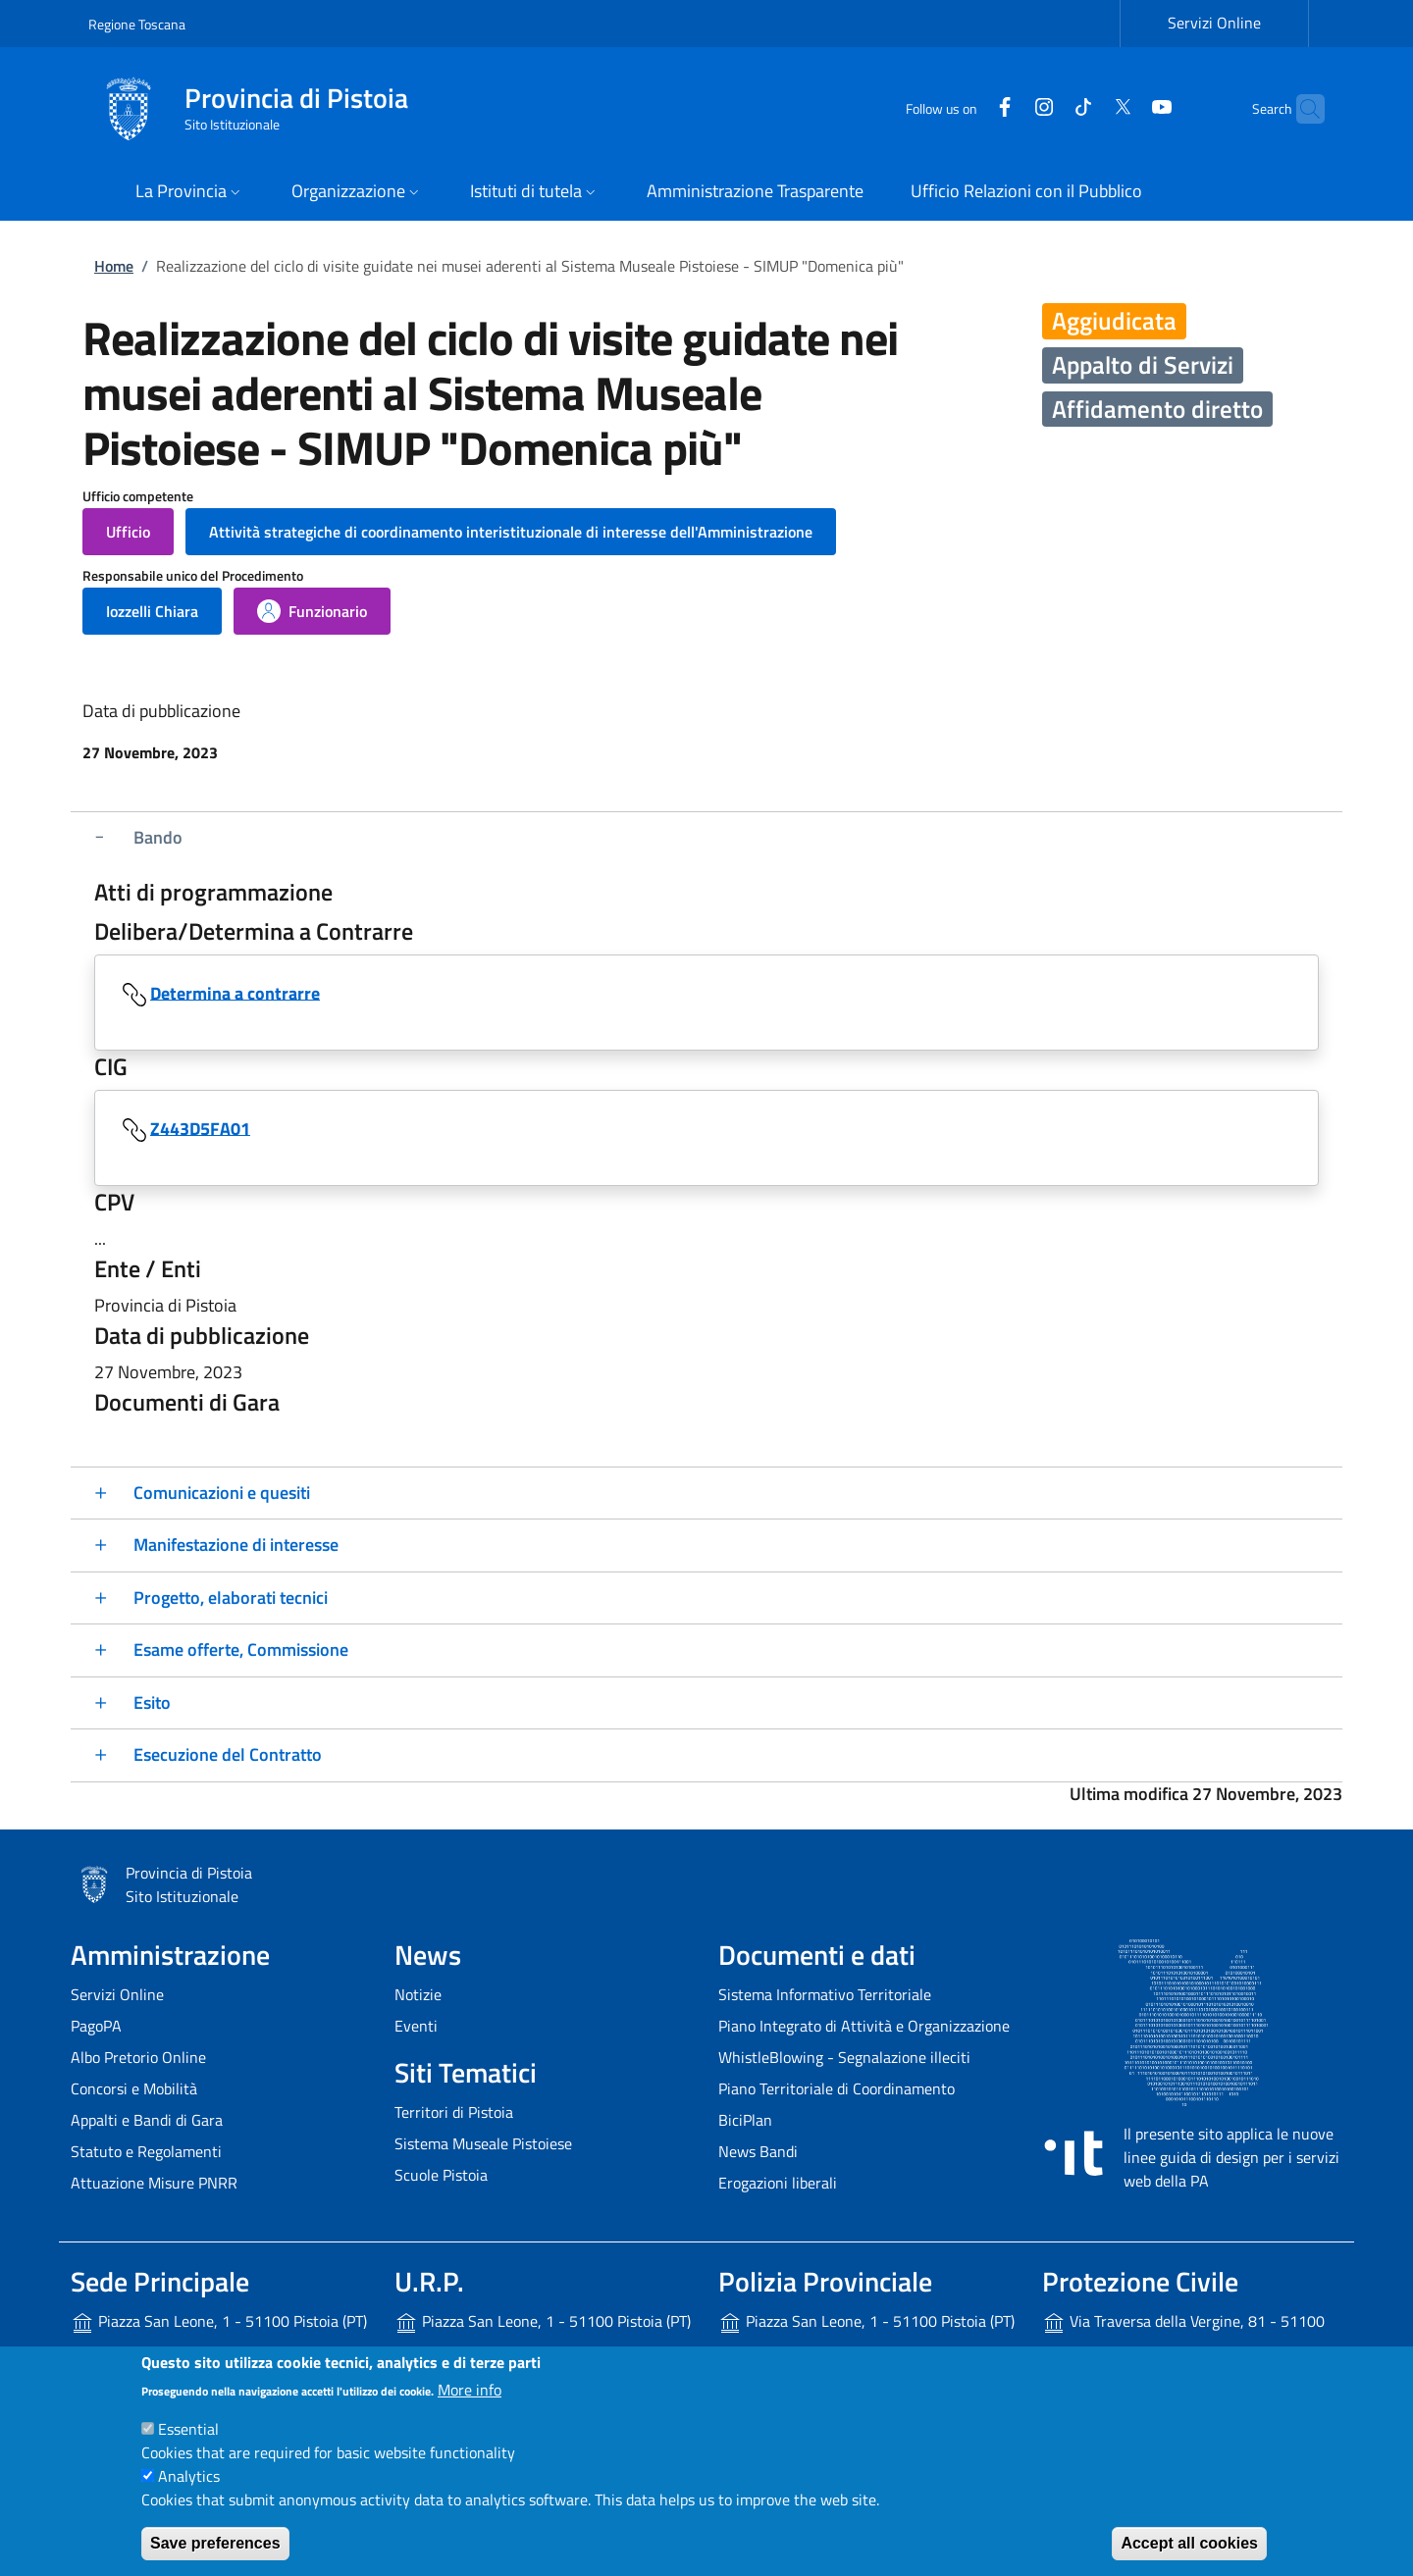 The height and width of the screenshot is (2576, 1413). What do you see at coordinates (1189, 2543) in the screenshot?
I see `Accept all cookies` at bounding box center [1189, 2543].